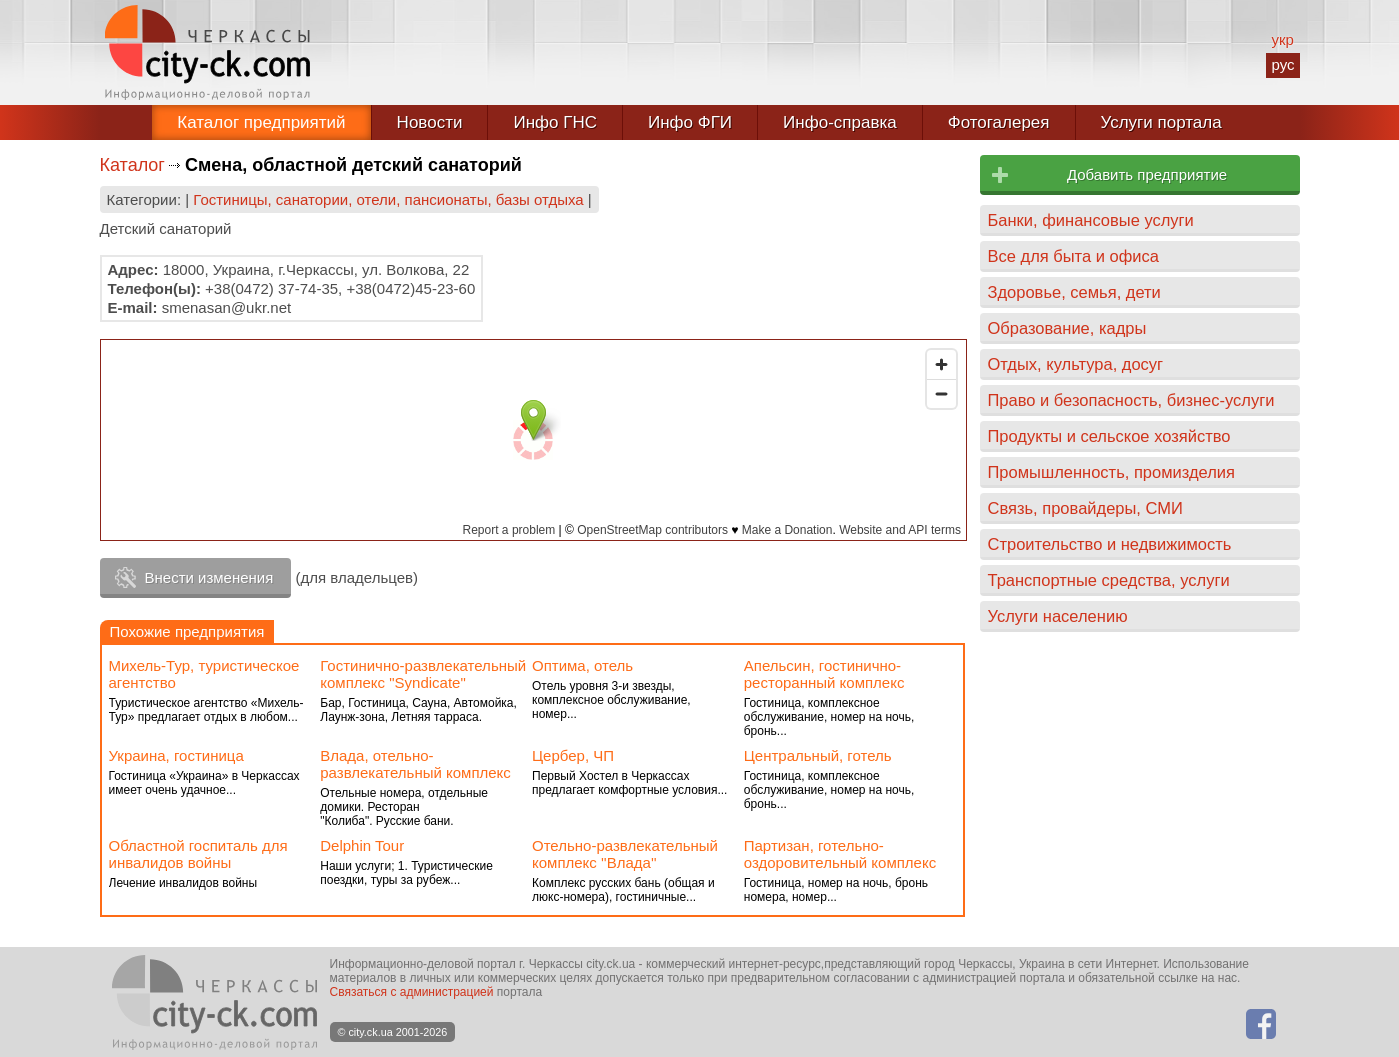  What do you see at coordinates (388, 199) in the screenshot?
I see `Гостиницы, санатории, отели, пансионаты, базы отдыха` at bounding box center [388, 199].